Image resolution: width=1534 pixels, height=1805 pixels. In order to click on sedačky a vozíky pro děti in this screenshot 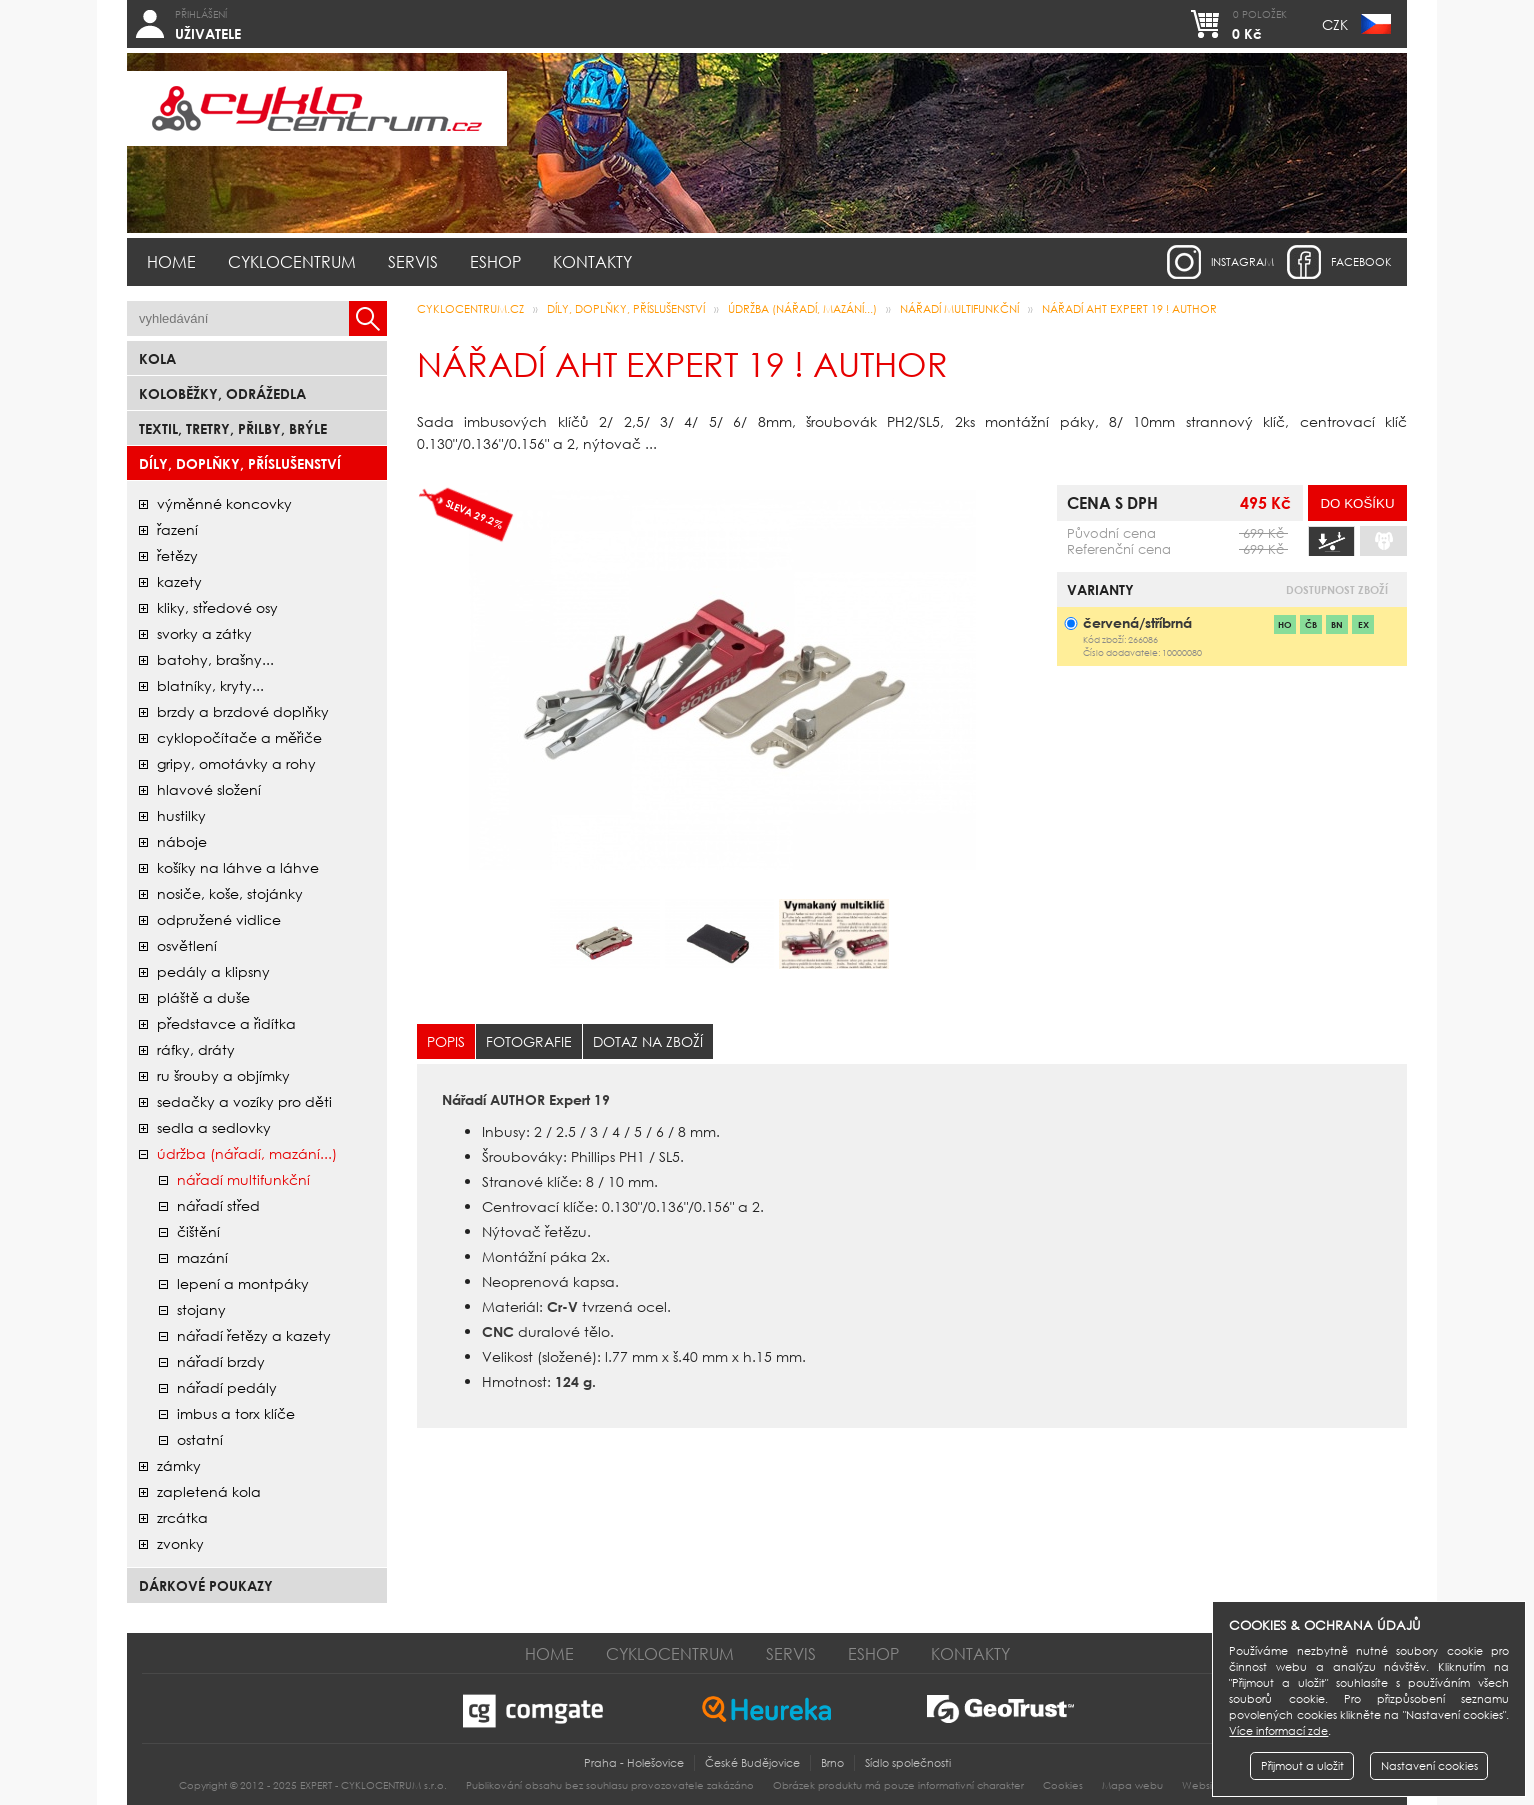, I will do `click(244, 1101)`.